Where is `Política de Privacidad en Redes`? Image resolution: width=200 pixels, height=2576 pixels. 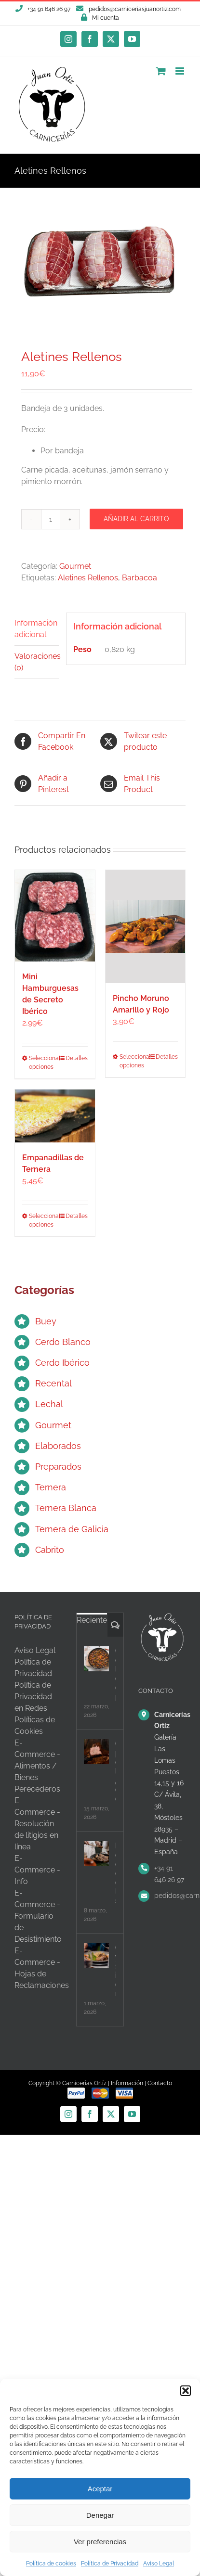
Política de Privacidad en Redes is located at coordinates (33, 1696).